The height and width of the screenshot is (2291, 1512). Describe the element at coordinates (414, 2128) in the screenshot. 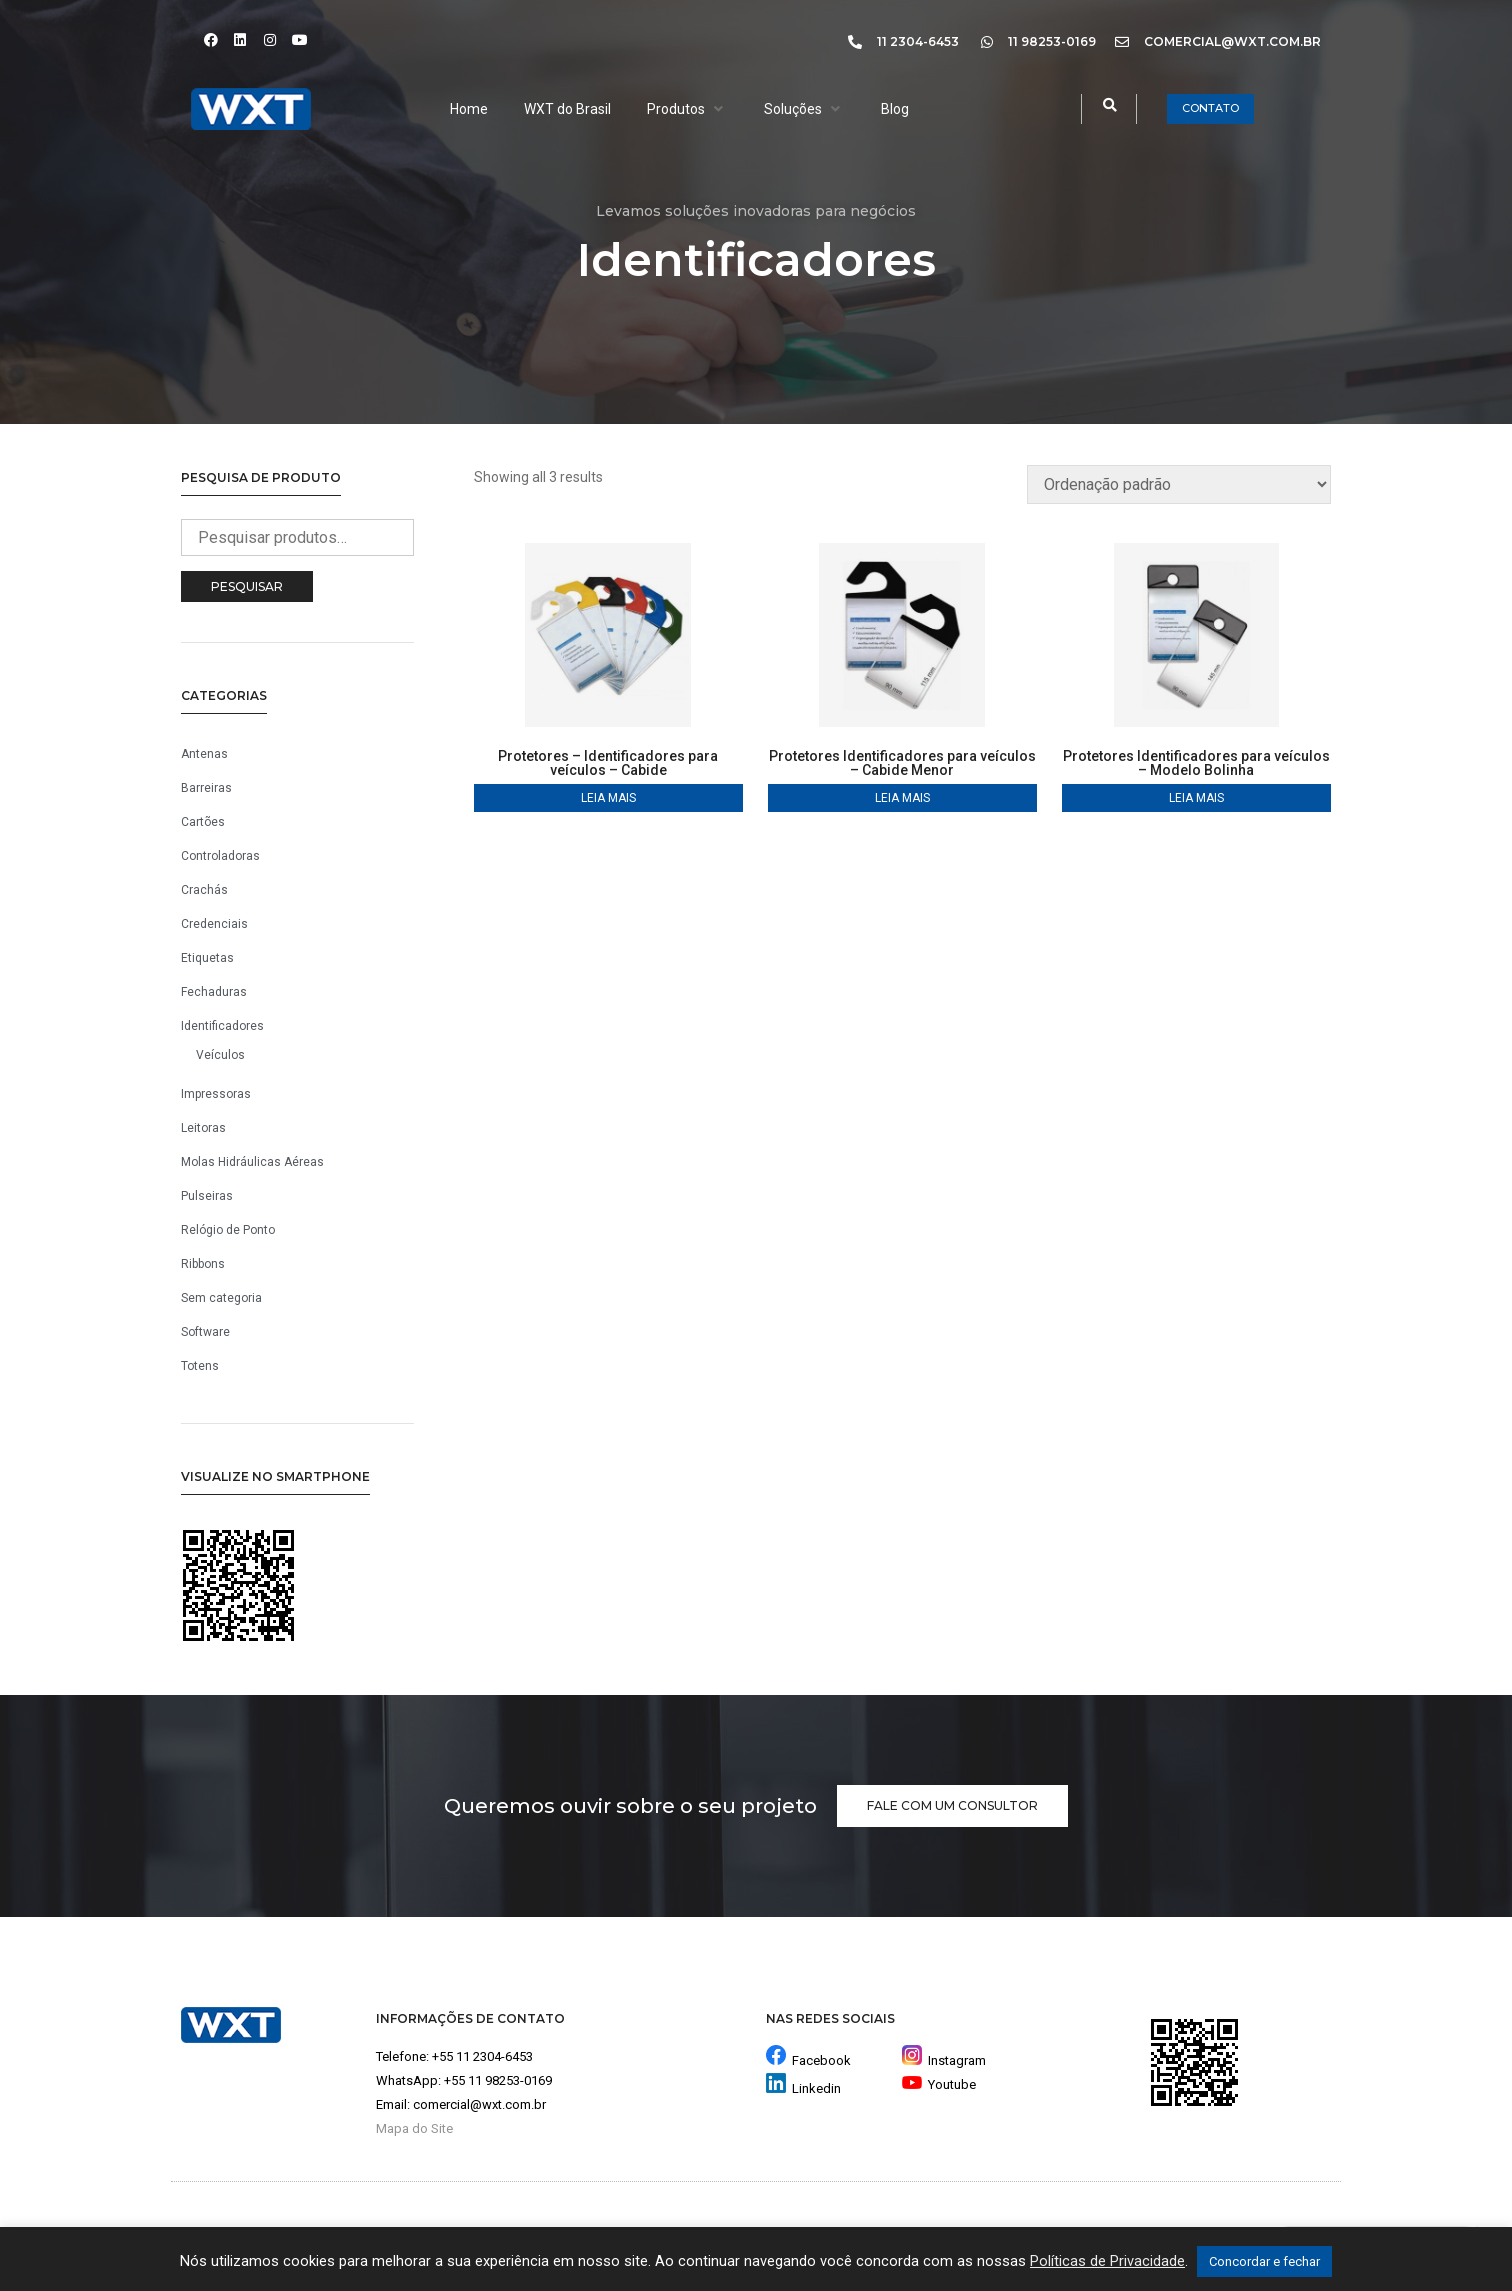

I see `Mapa do Site` at that location.